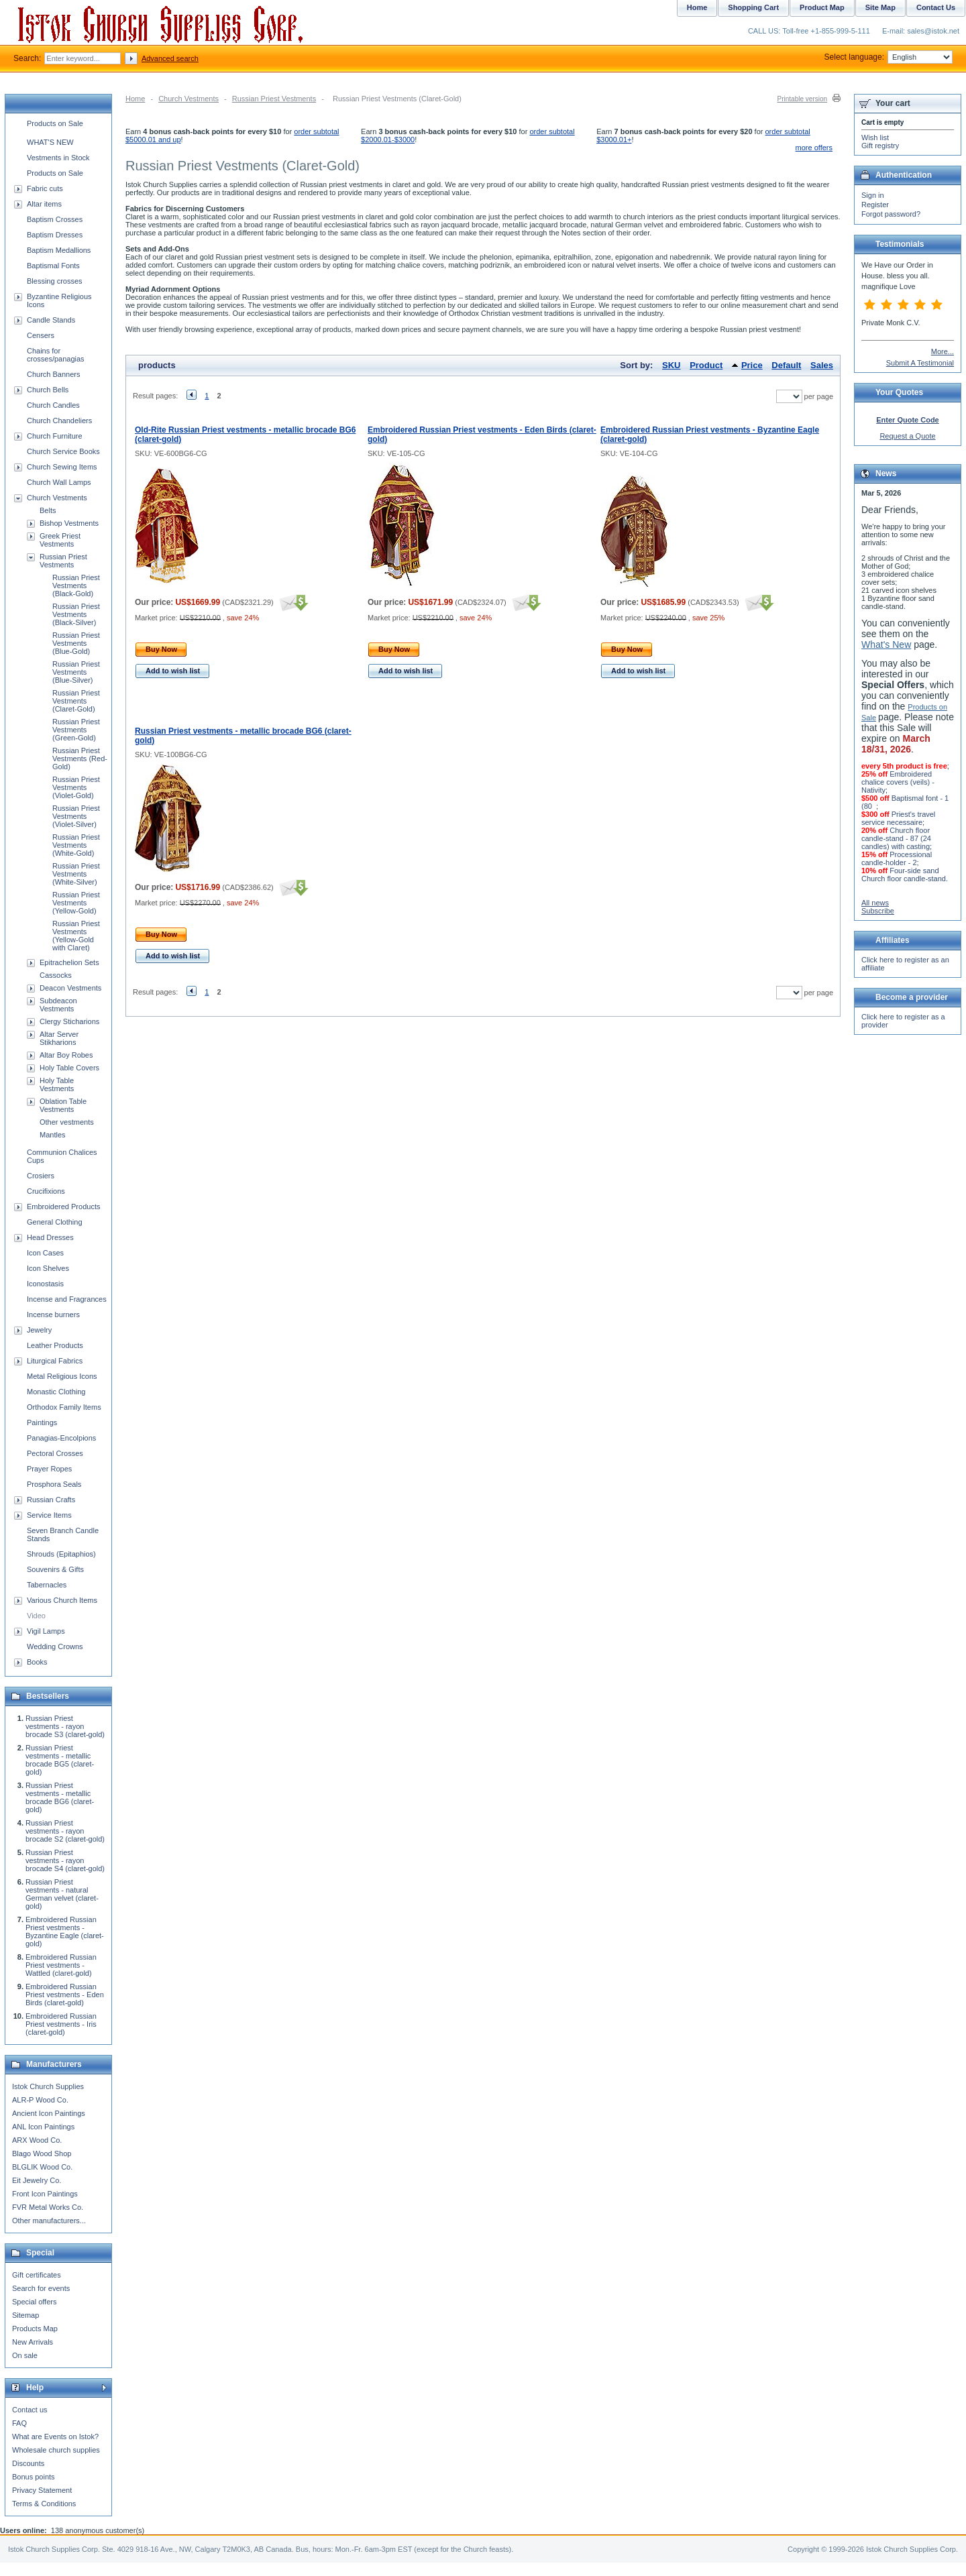  What do you see at coordinates (814, 148) in the screenshot?
I see `more offers` at bounding box center [814, 148].